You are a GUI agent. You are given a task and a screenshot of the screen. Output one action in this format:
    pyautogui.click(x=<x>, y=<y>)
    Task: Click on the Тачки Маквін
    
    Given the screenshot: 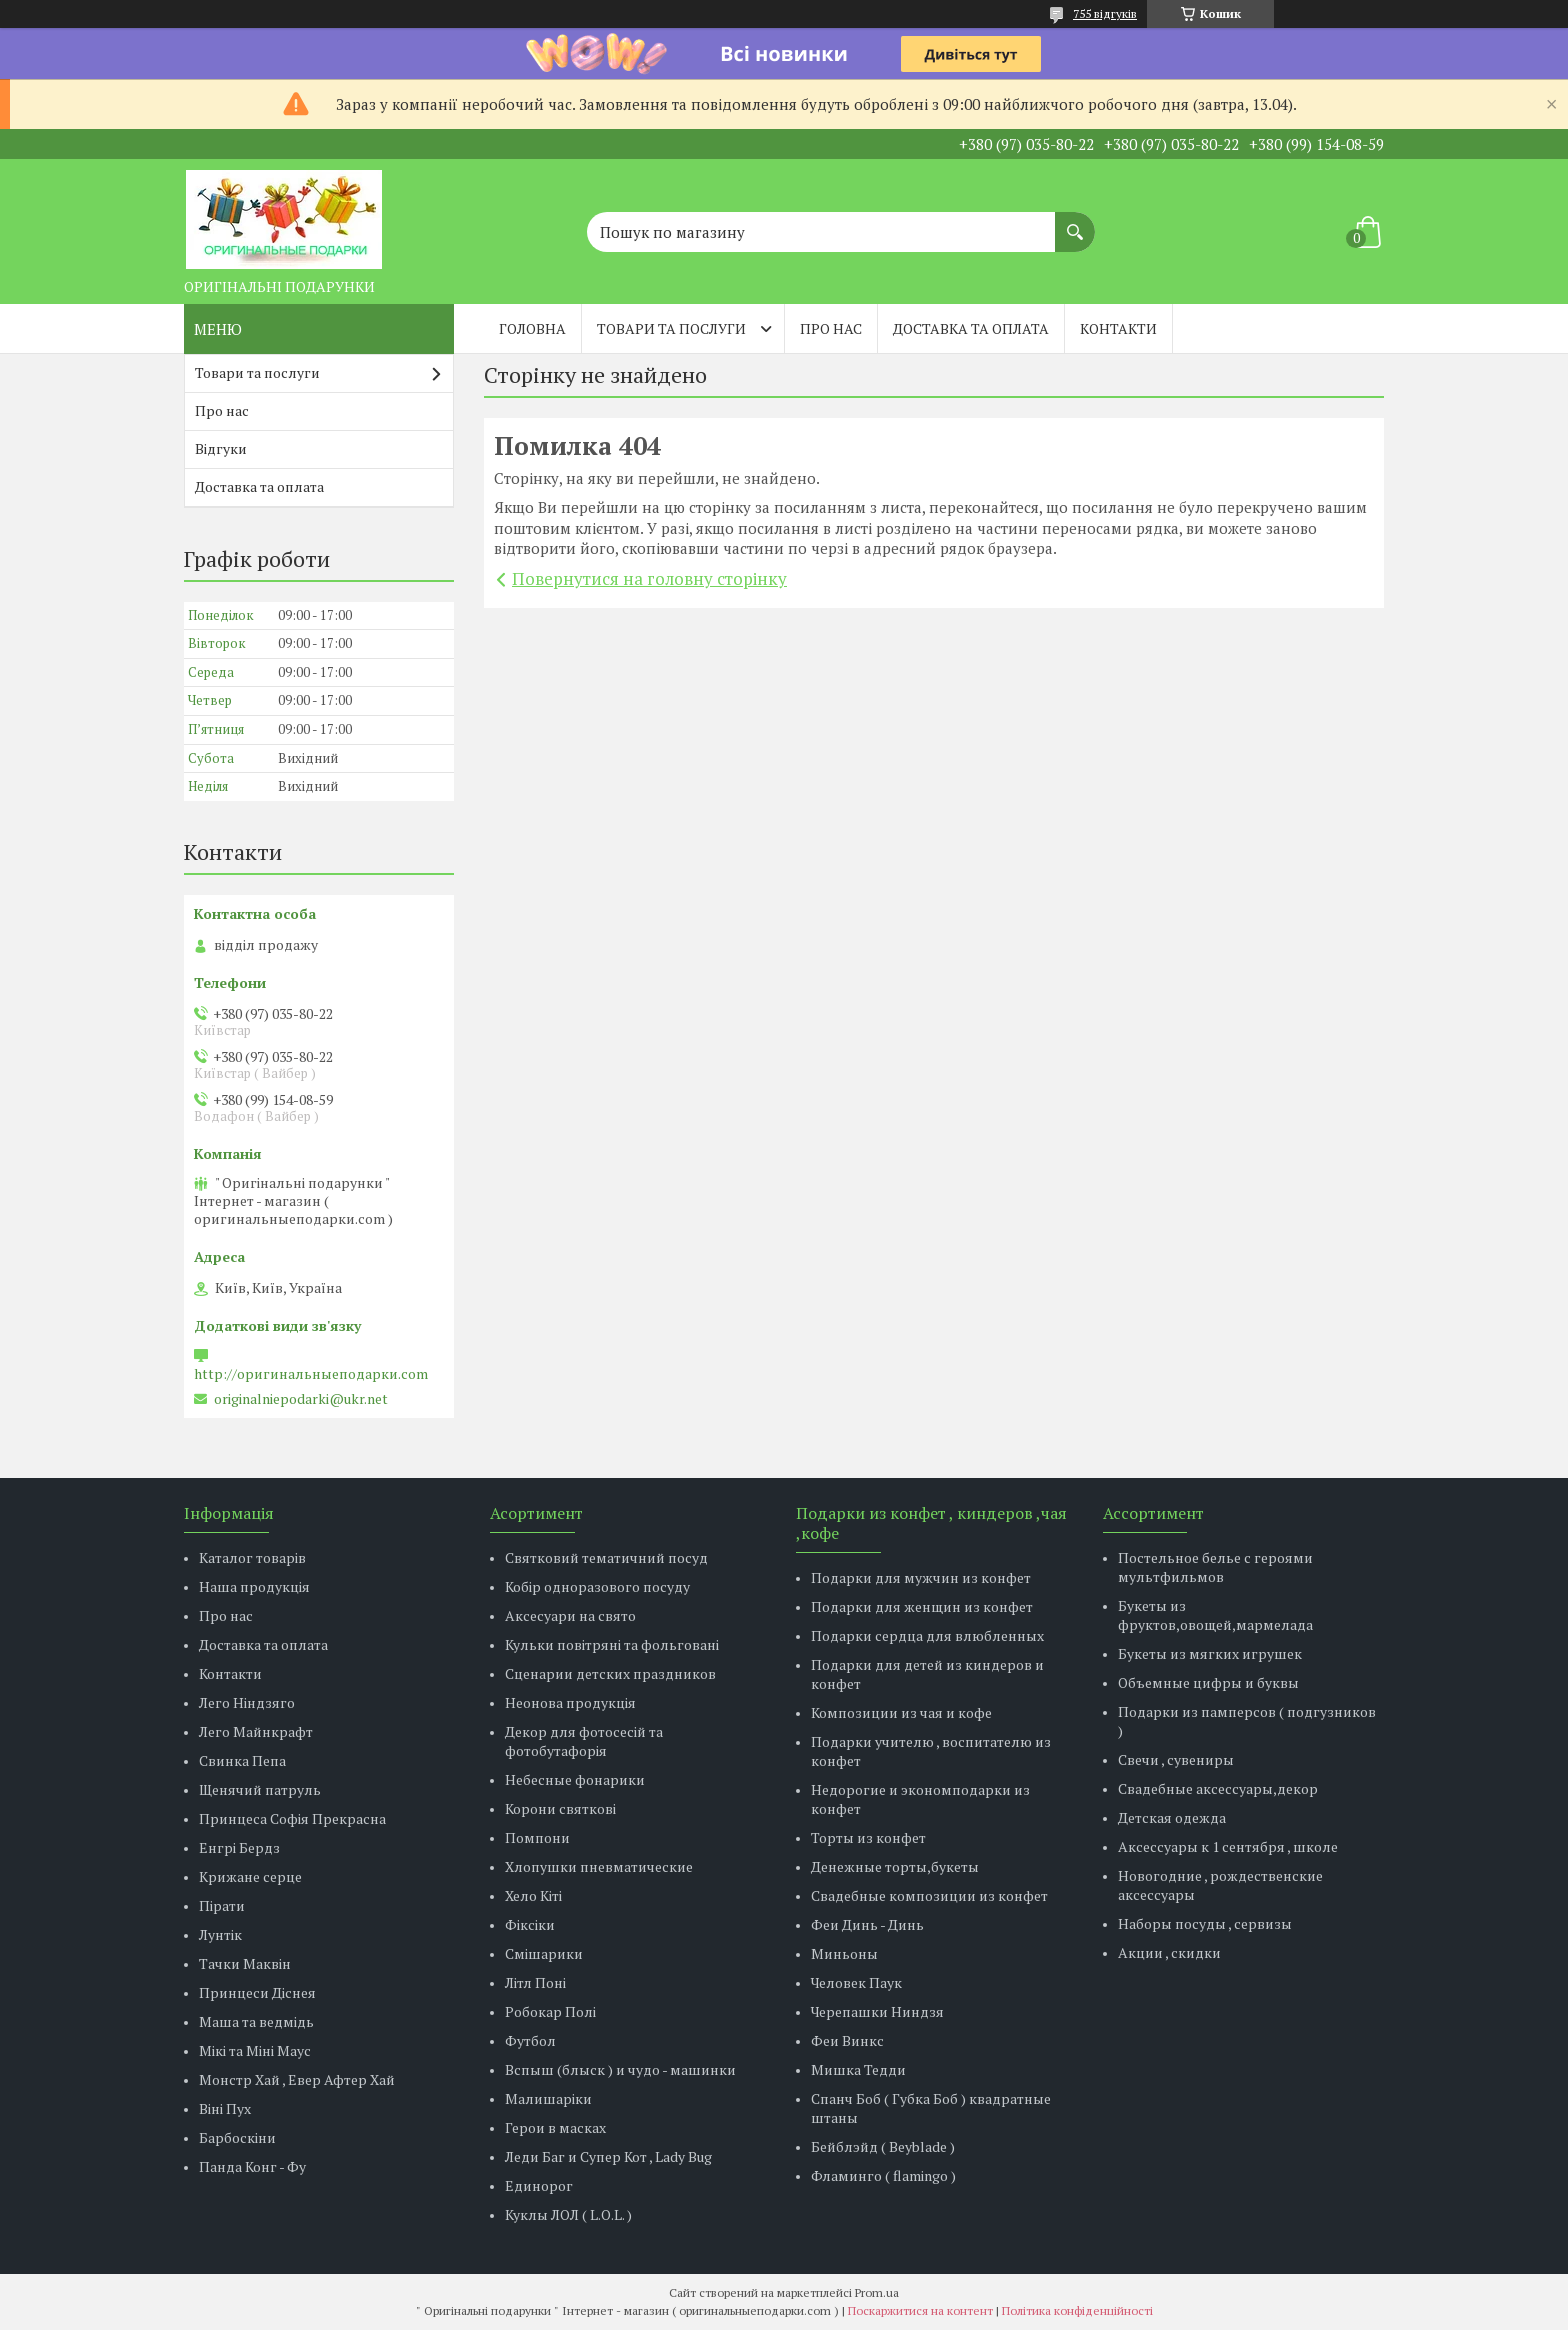 What is the action you would take?
    pyautogui.click(x=245, y=1963)
    